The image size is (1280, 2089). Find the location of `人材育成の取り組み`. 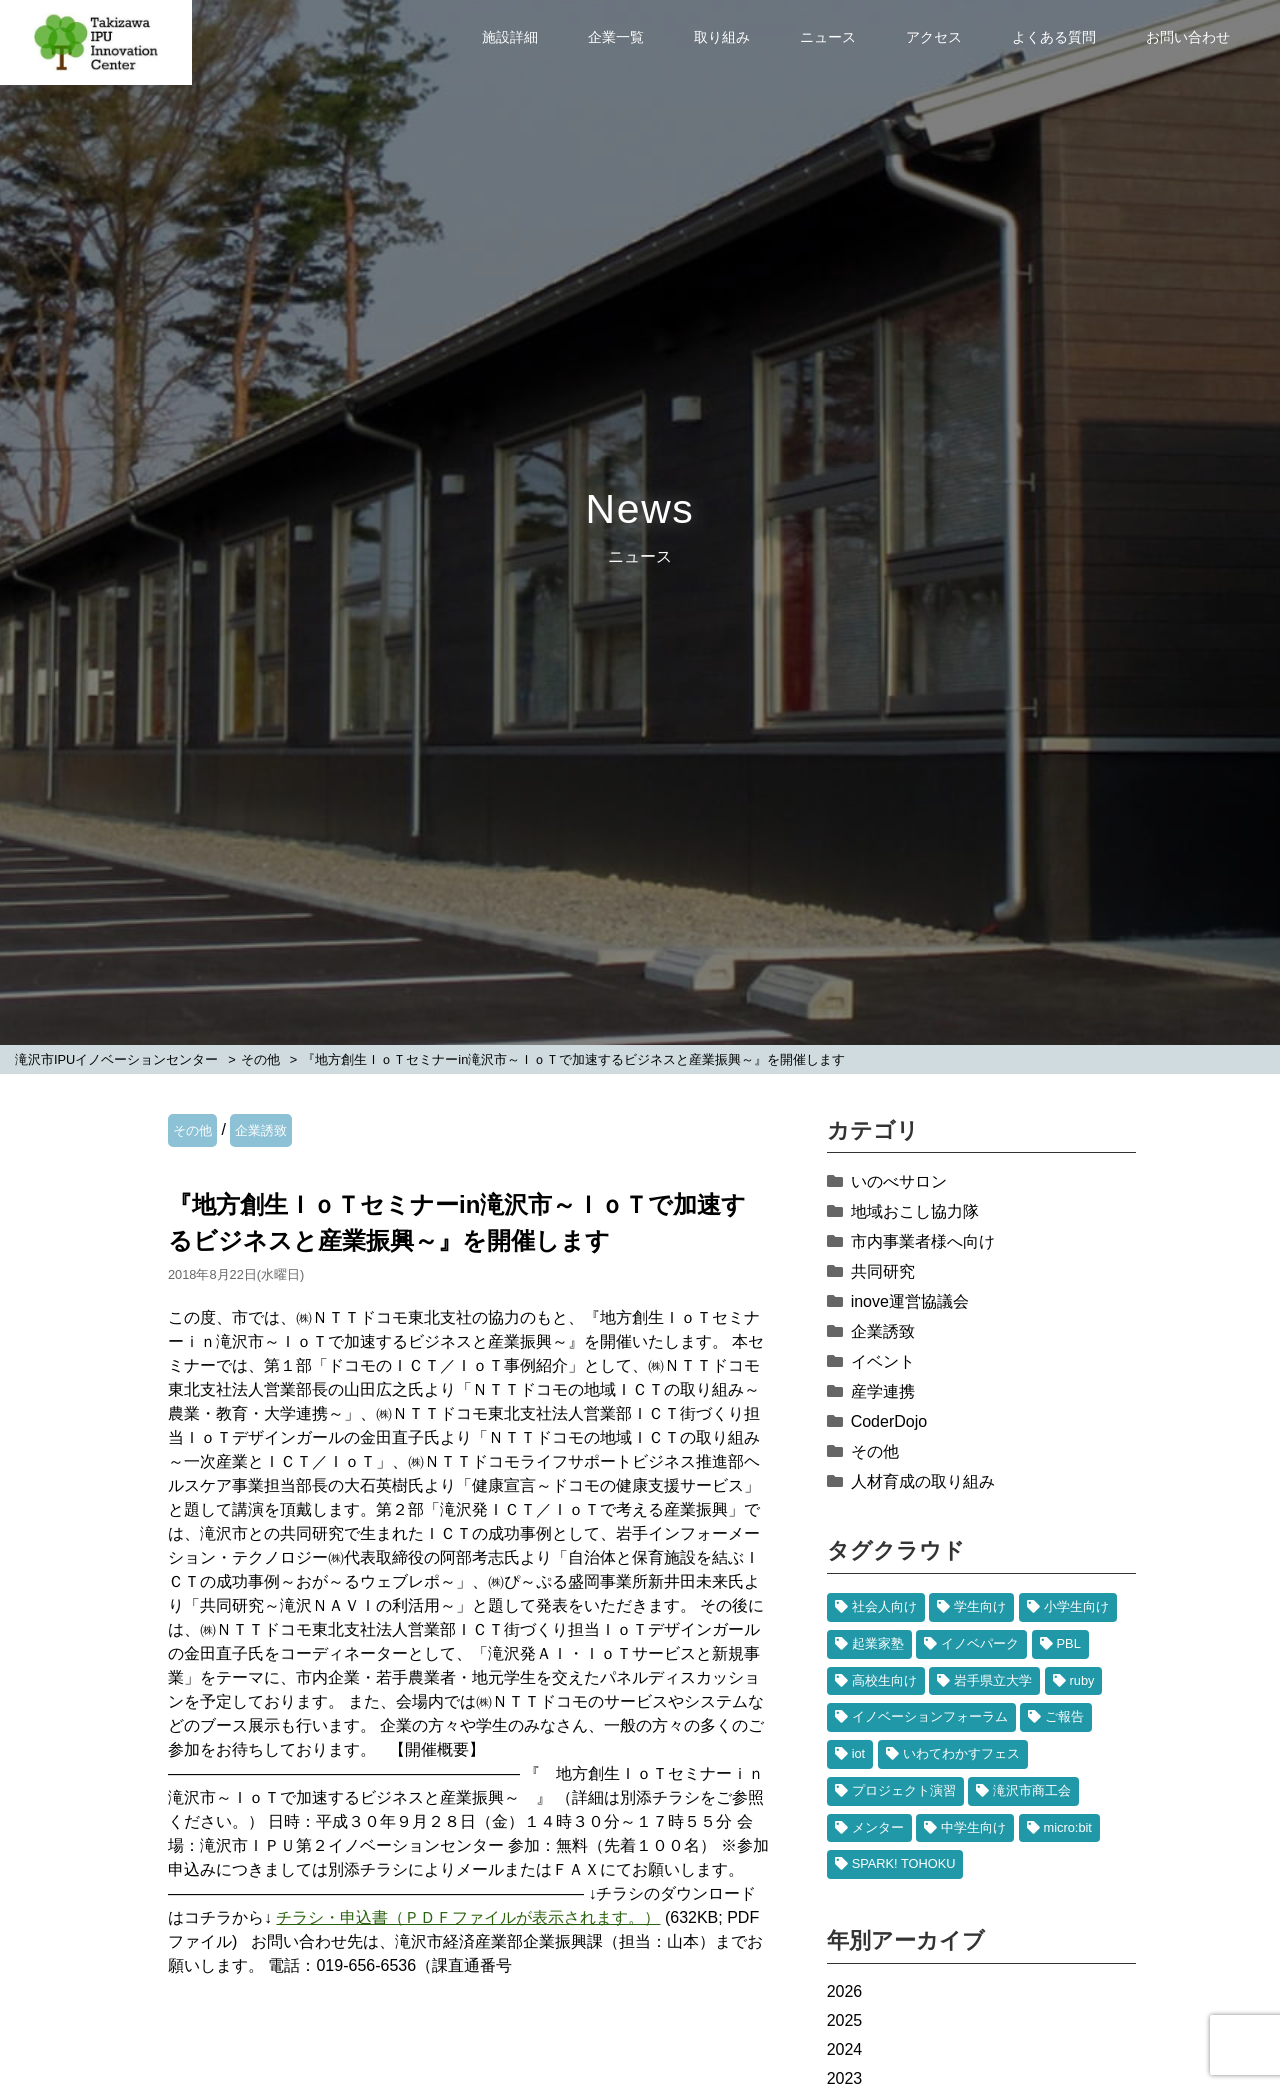

人材育成の取り組み is located at coordinates (923, 1481).